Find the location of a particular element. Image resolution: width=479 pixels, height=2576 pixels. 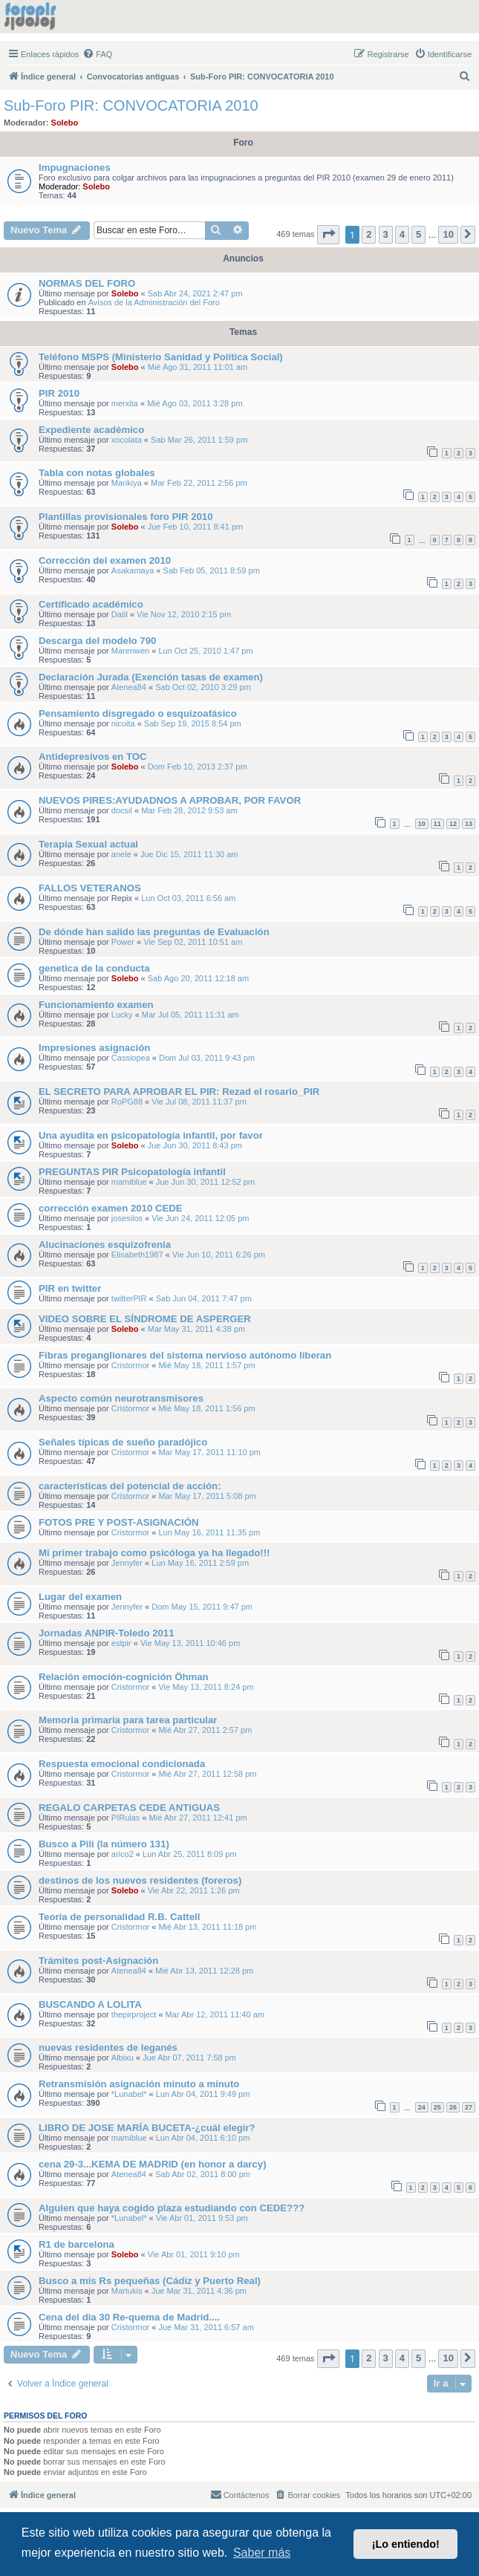

24 is located at coordinates (422, 2107).